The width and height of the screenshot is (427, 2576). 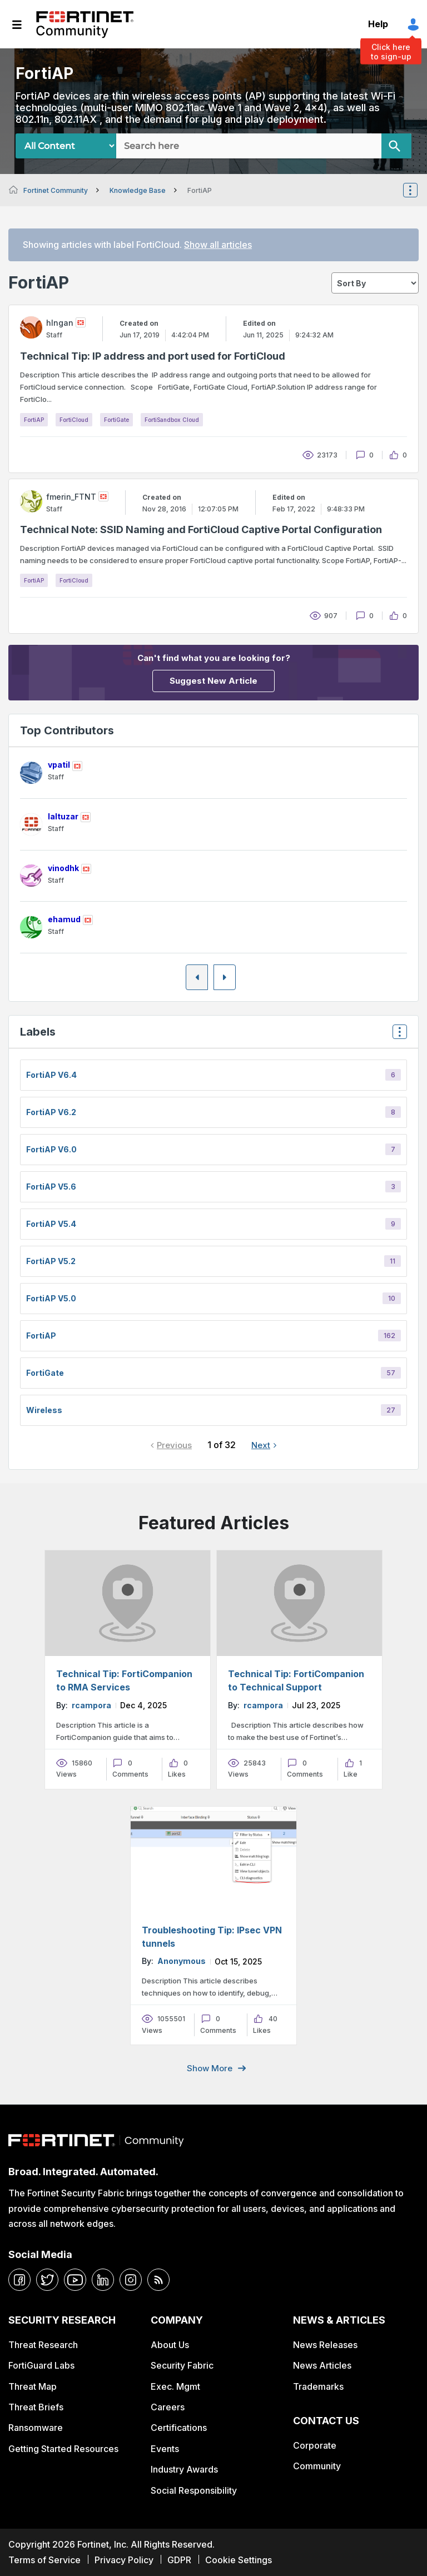 I want to click on Wireless, so click(x=44, y=1410).